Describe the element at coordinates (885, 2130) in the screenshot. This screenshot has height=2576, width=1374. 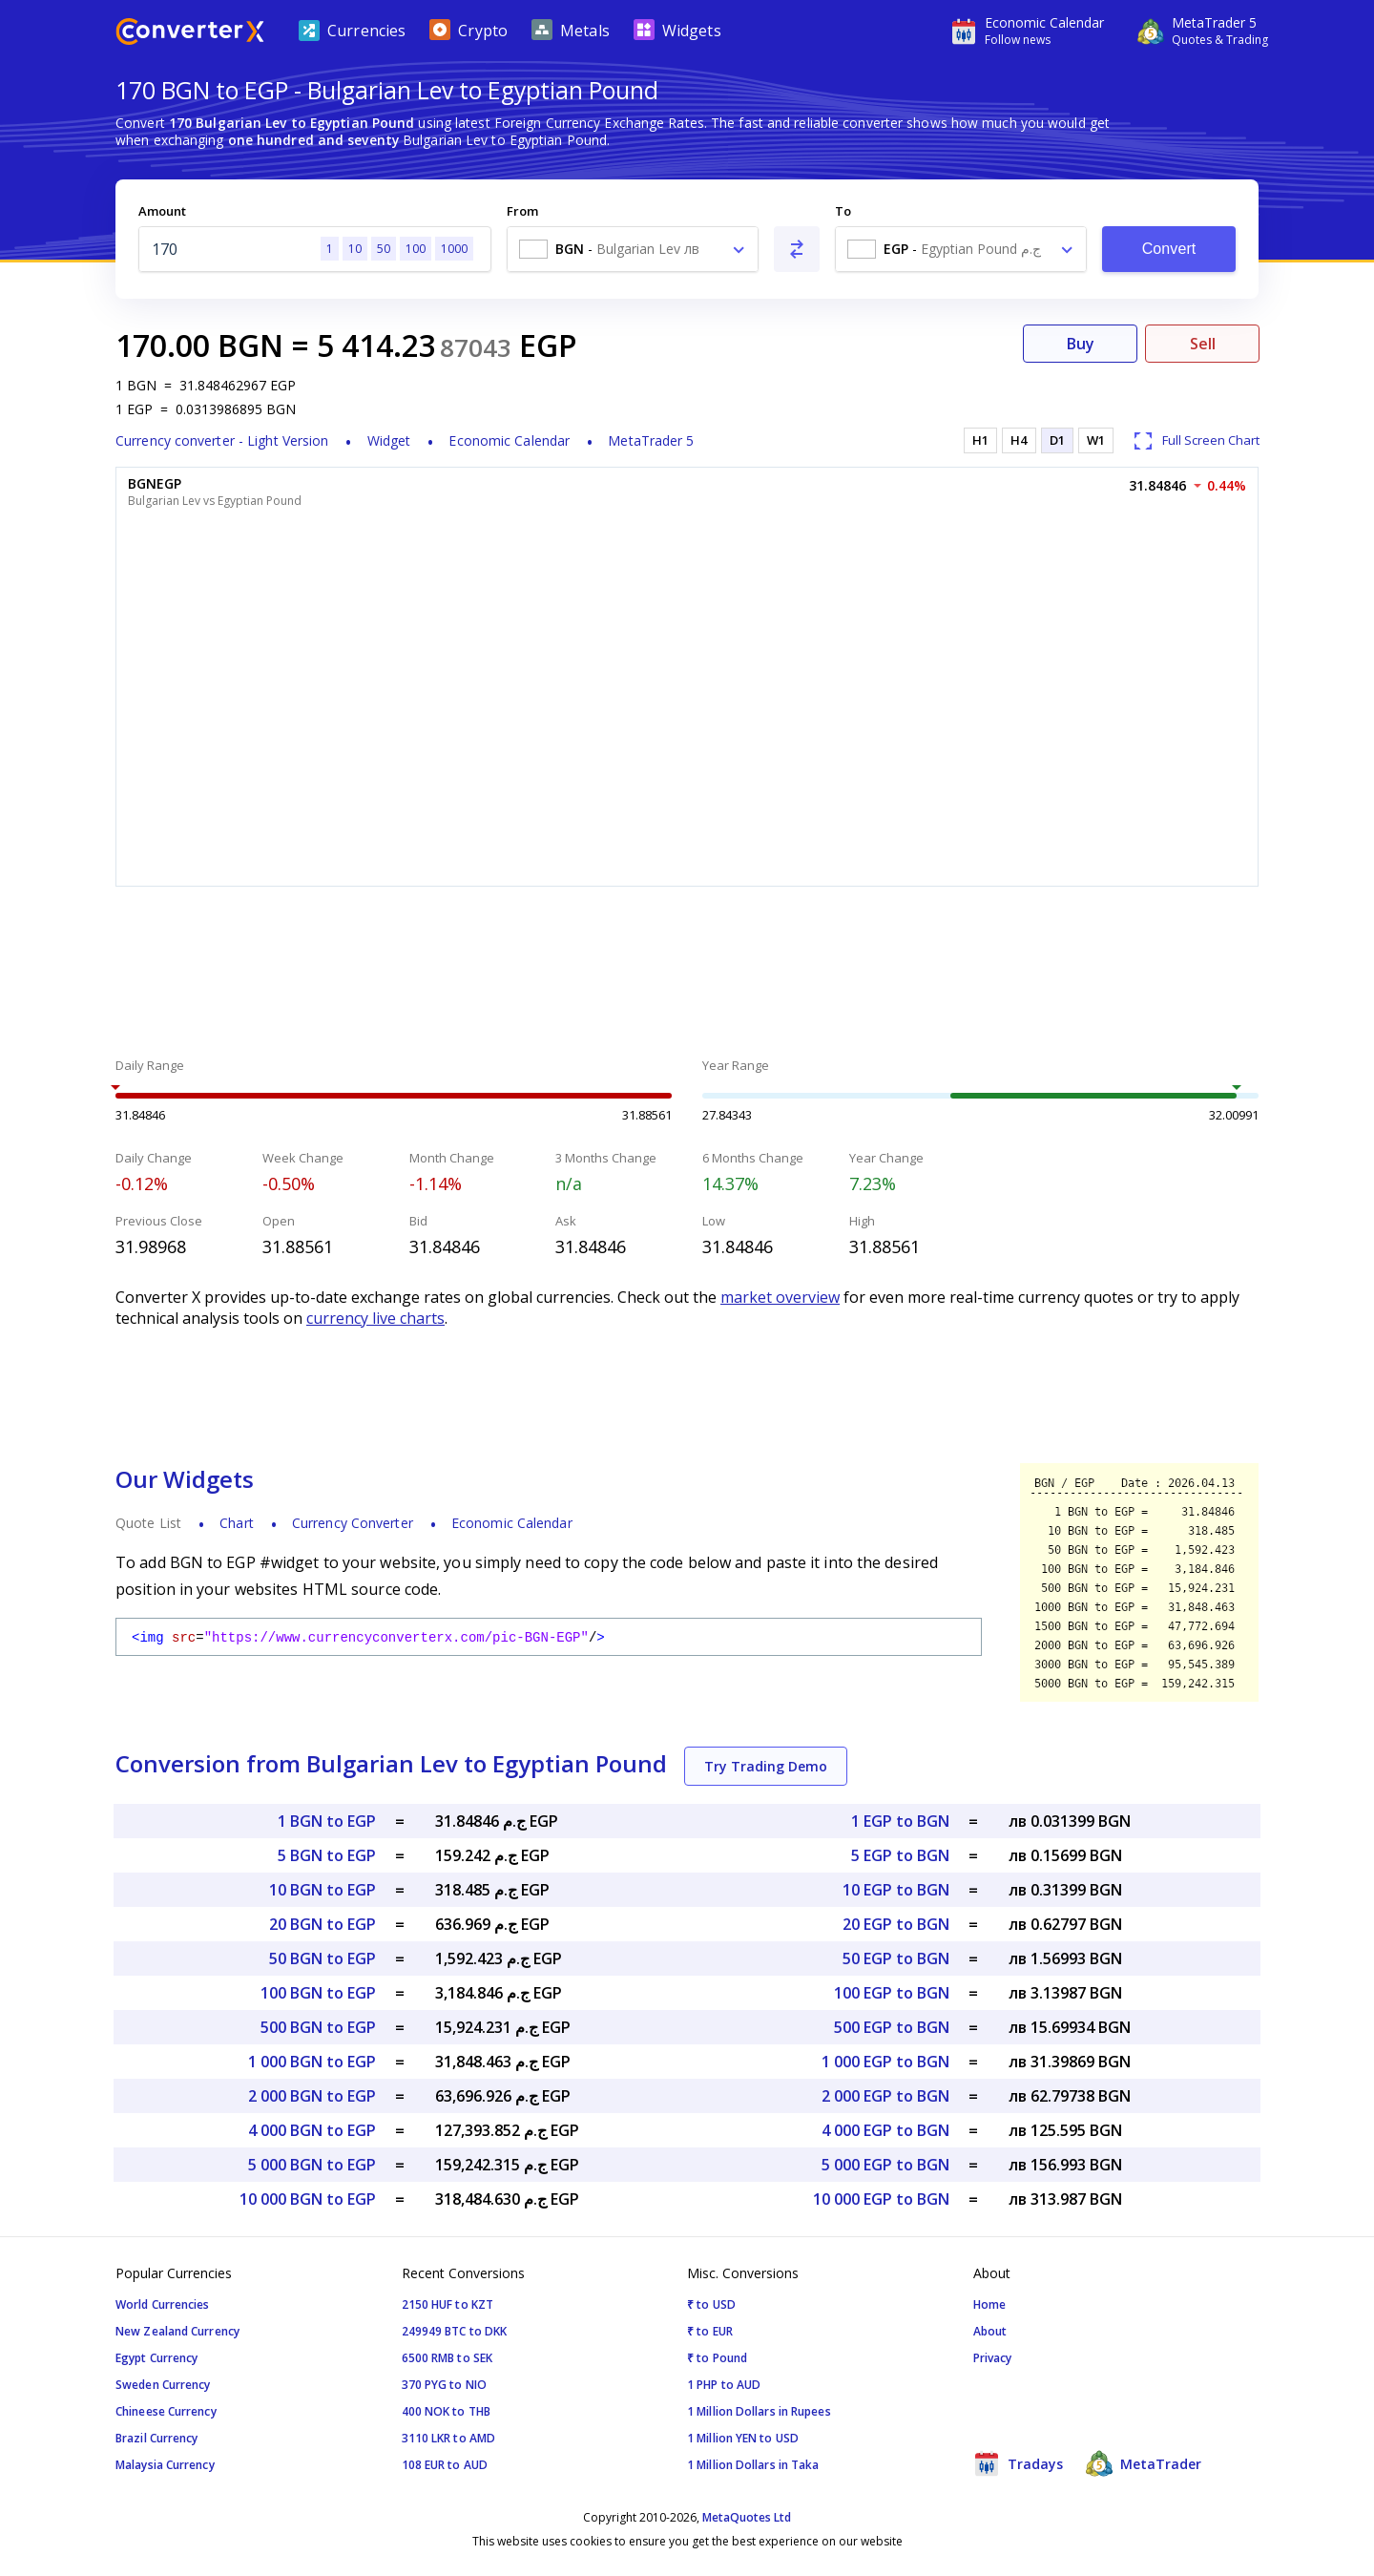
I see `4 000 EGP to BGN` at that location.